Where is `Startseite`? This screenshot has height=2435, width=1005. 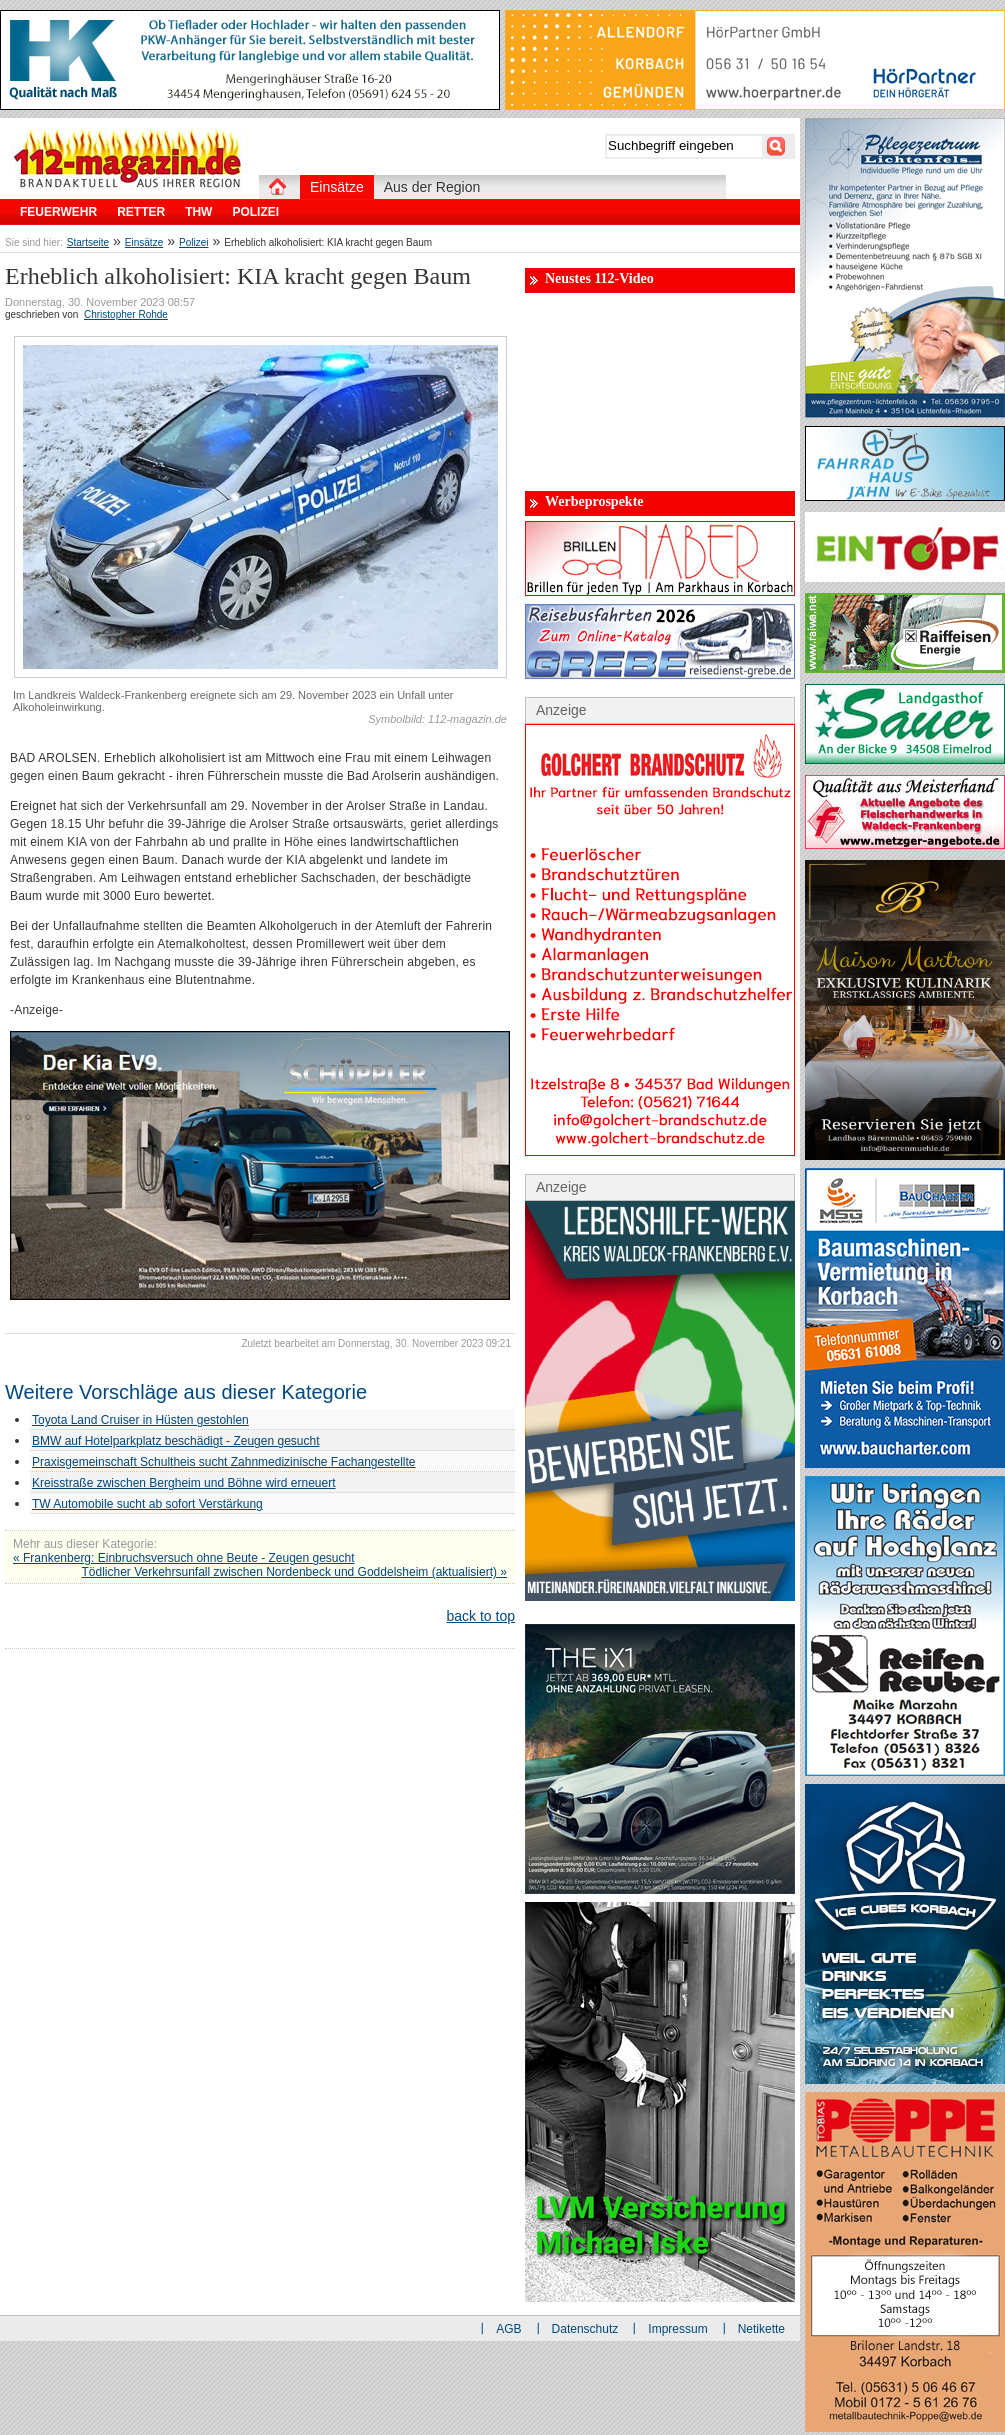
Startseite is located at coordinates (88, 242).